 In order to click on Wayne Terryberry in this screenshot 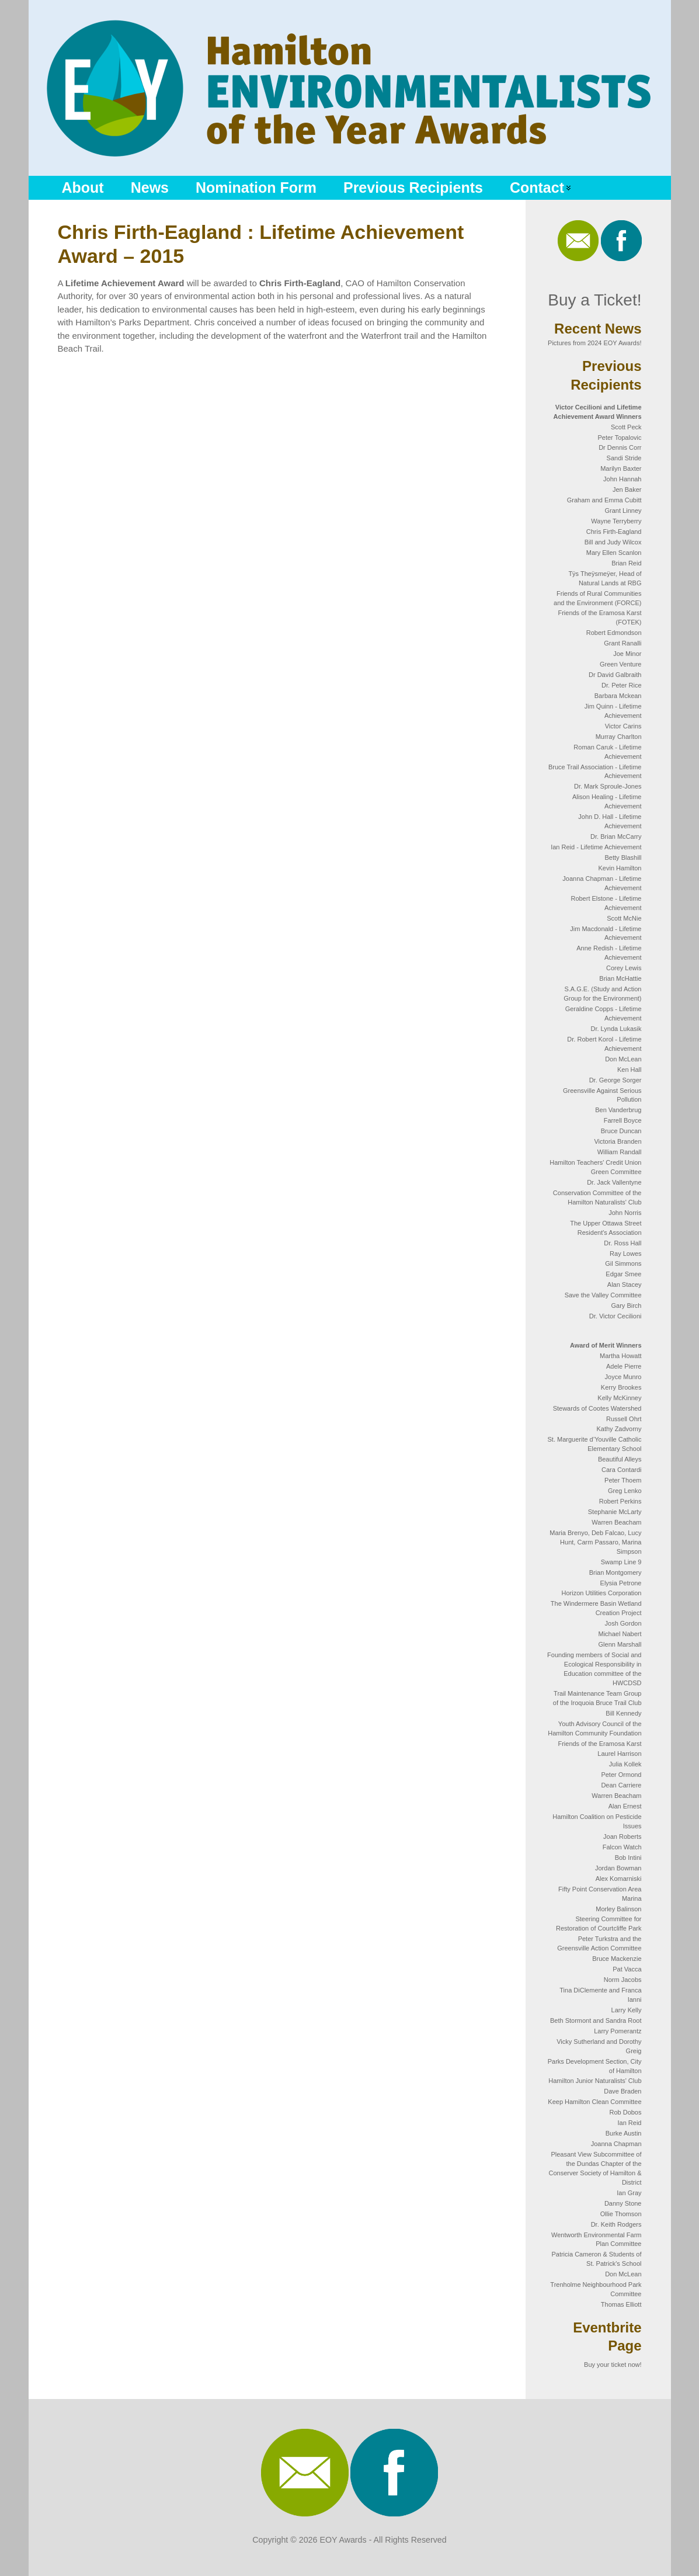, I will do `click(616, 521)`.